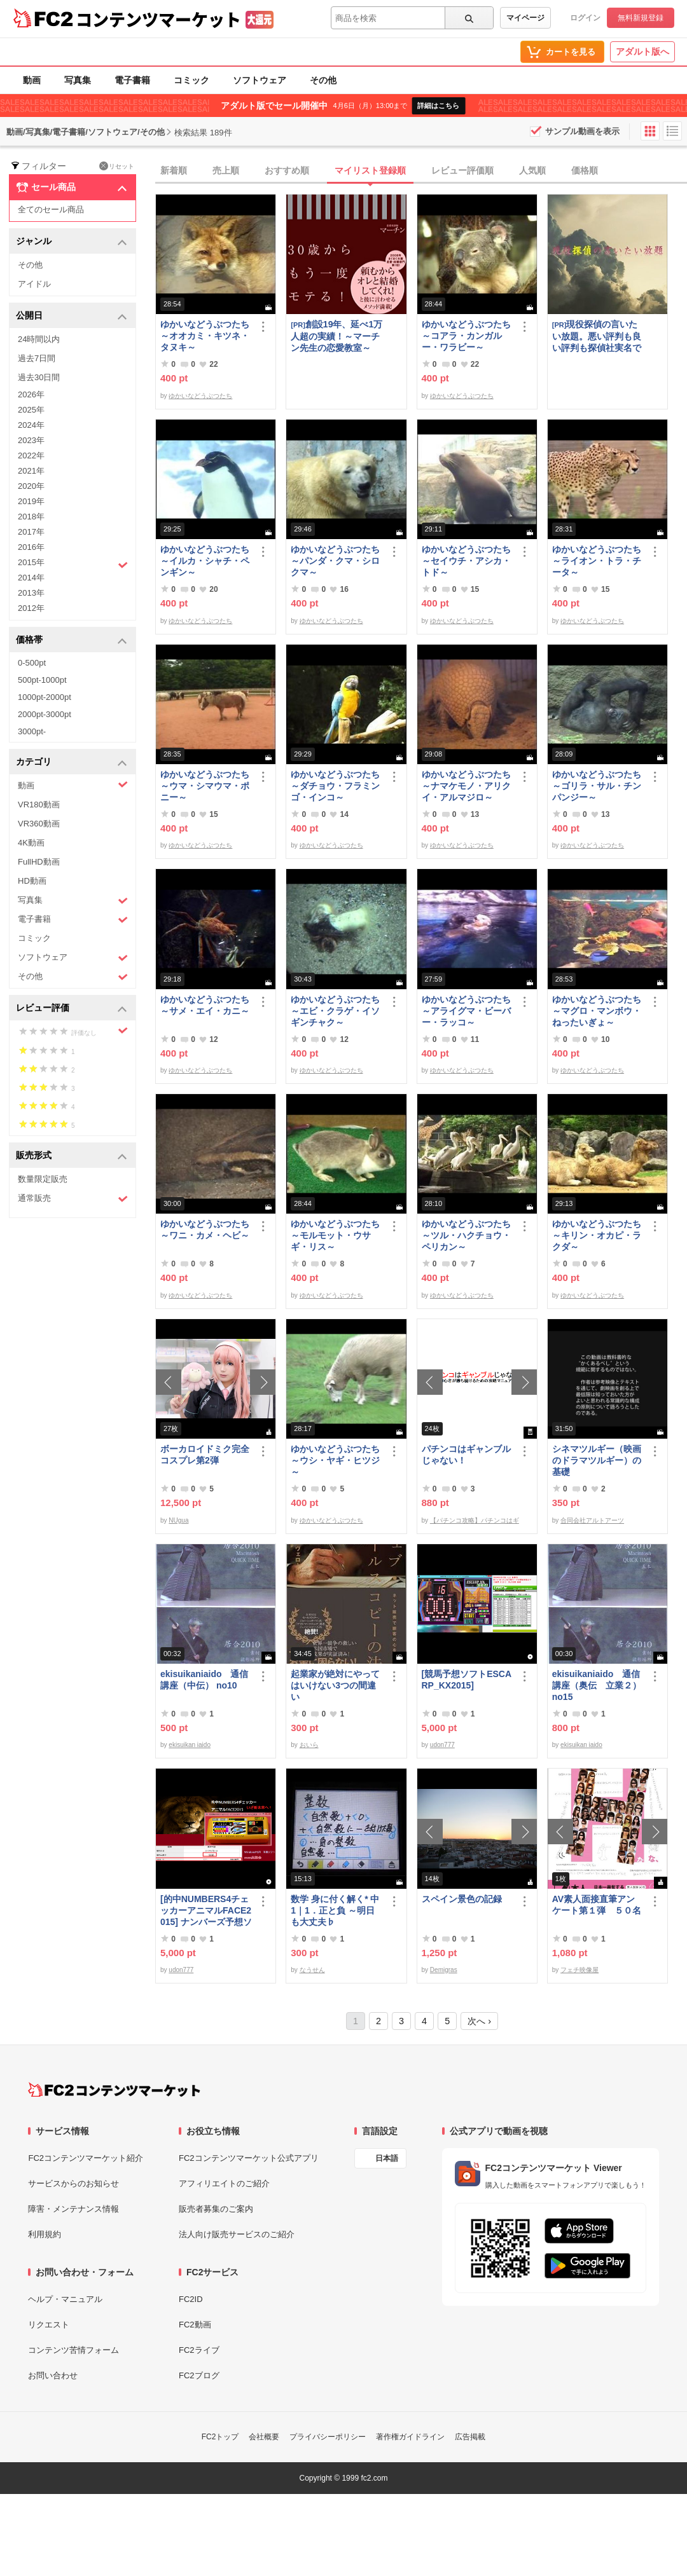  I want to click on マイページ, so click(525, 17).